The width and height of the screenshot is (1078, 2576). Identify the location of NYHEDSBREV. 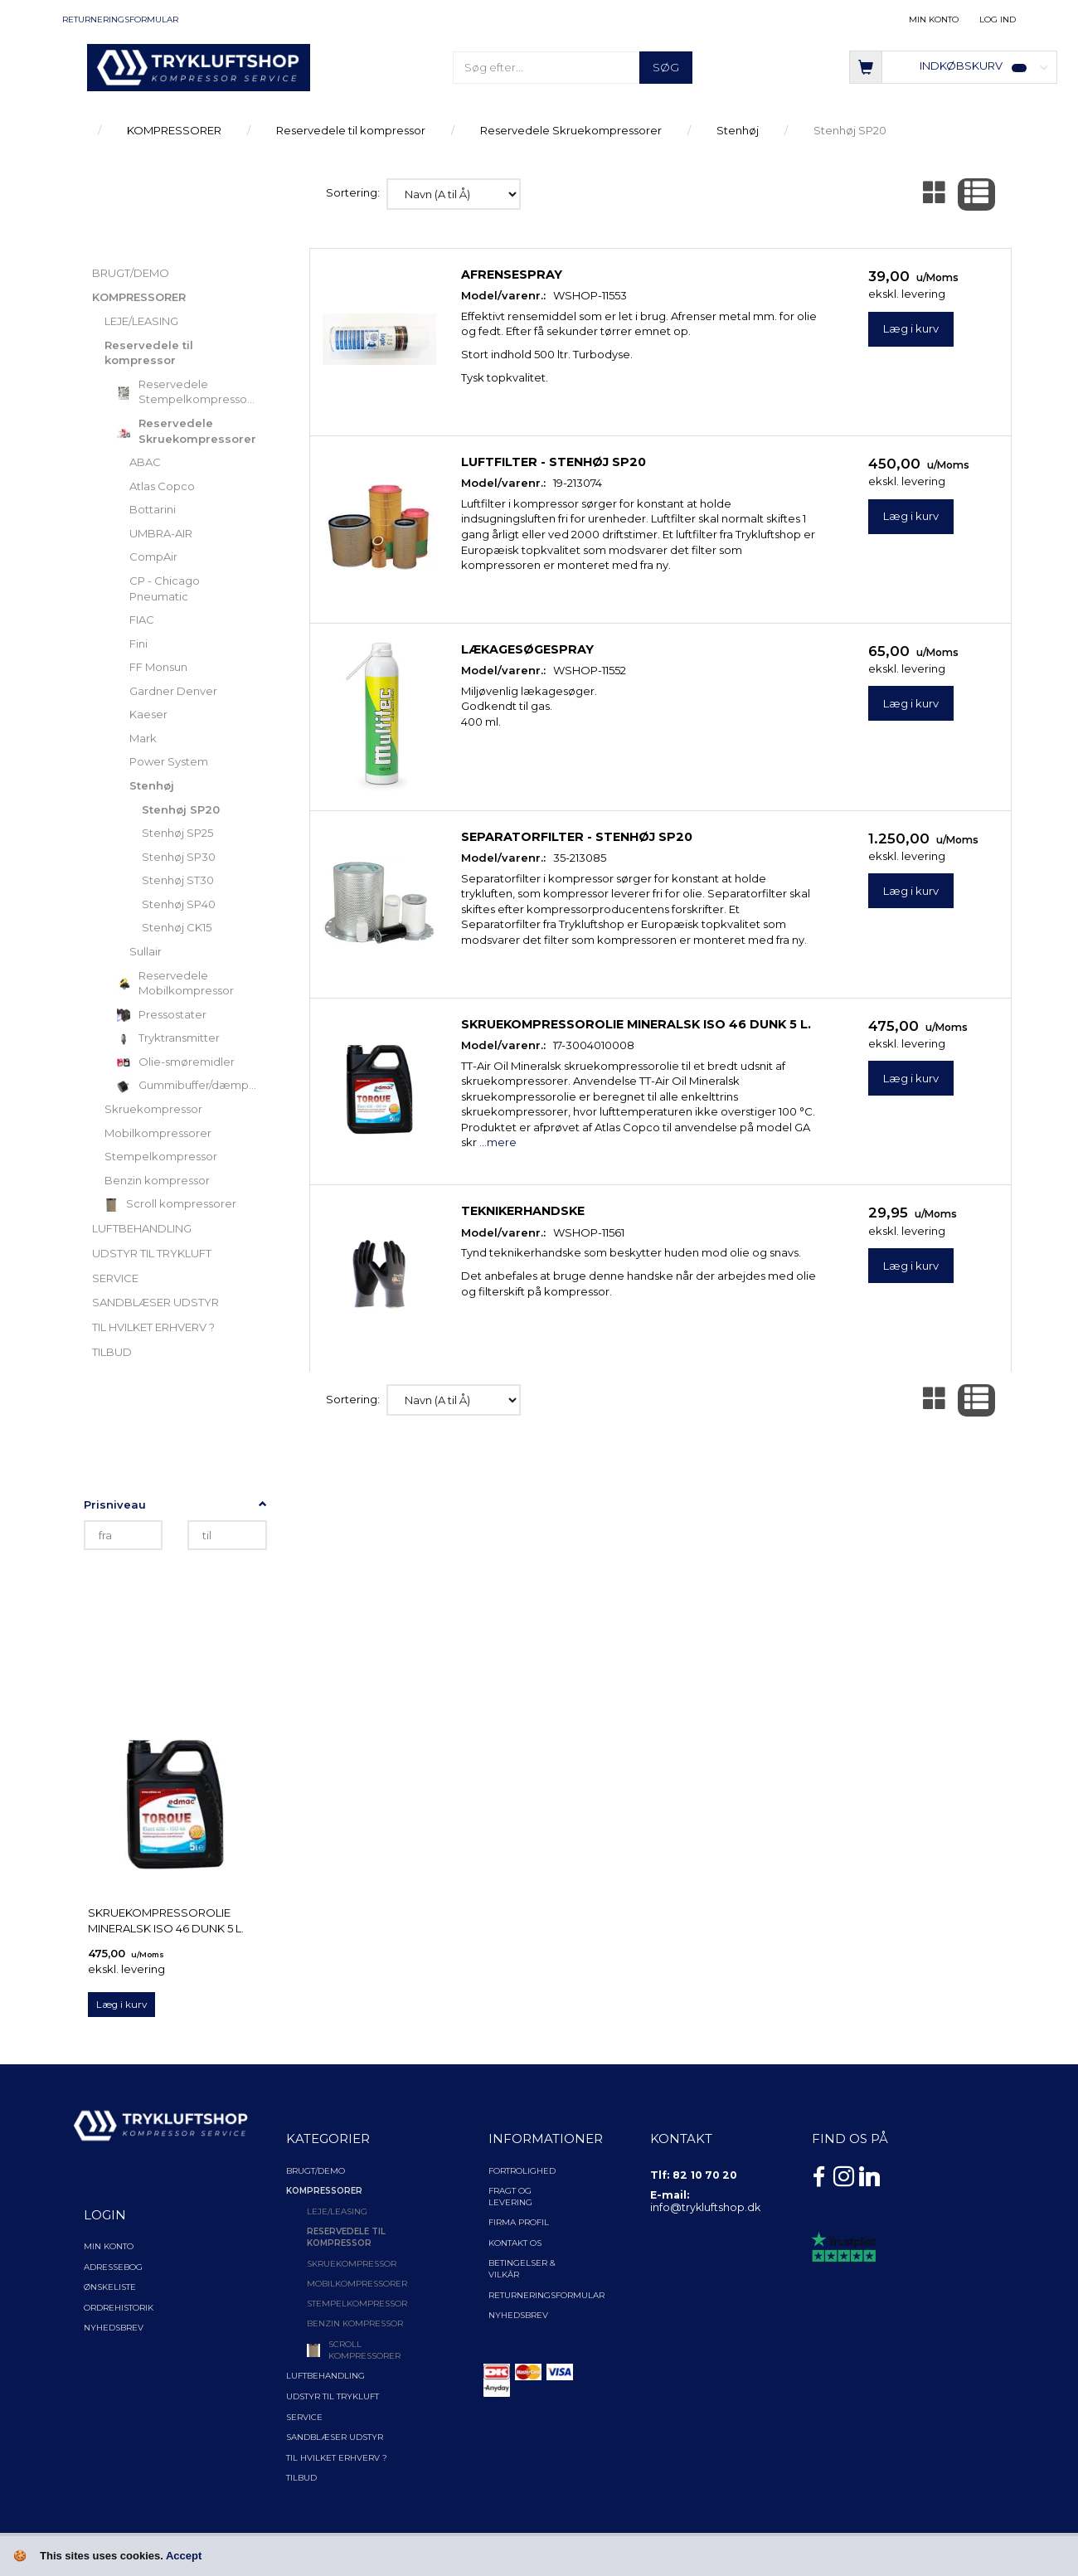
(518, 2315).